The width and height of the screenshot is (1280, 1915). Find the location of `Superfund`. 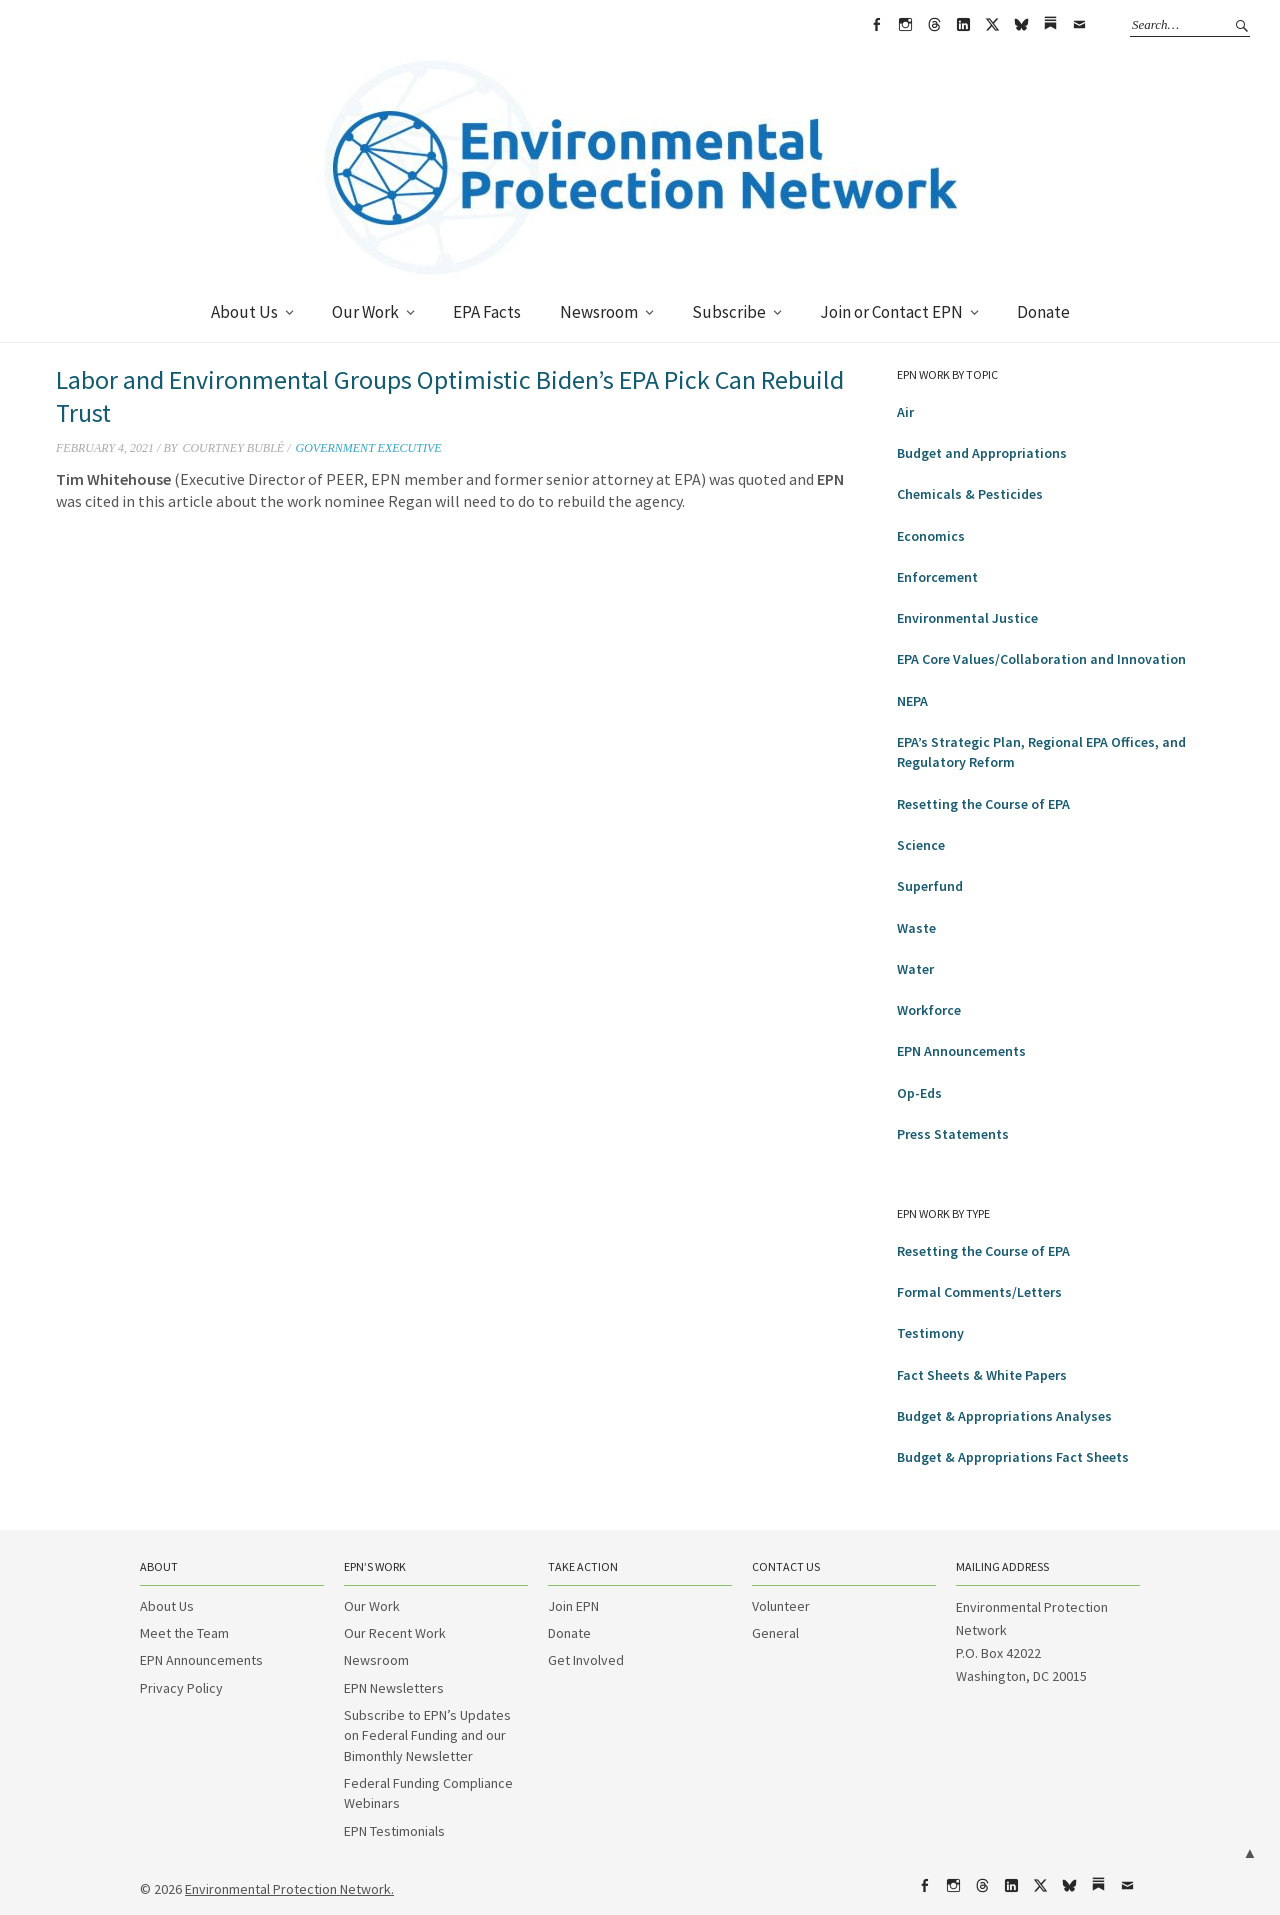

Superfund is located at coordinates (930, 886).